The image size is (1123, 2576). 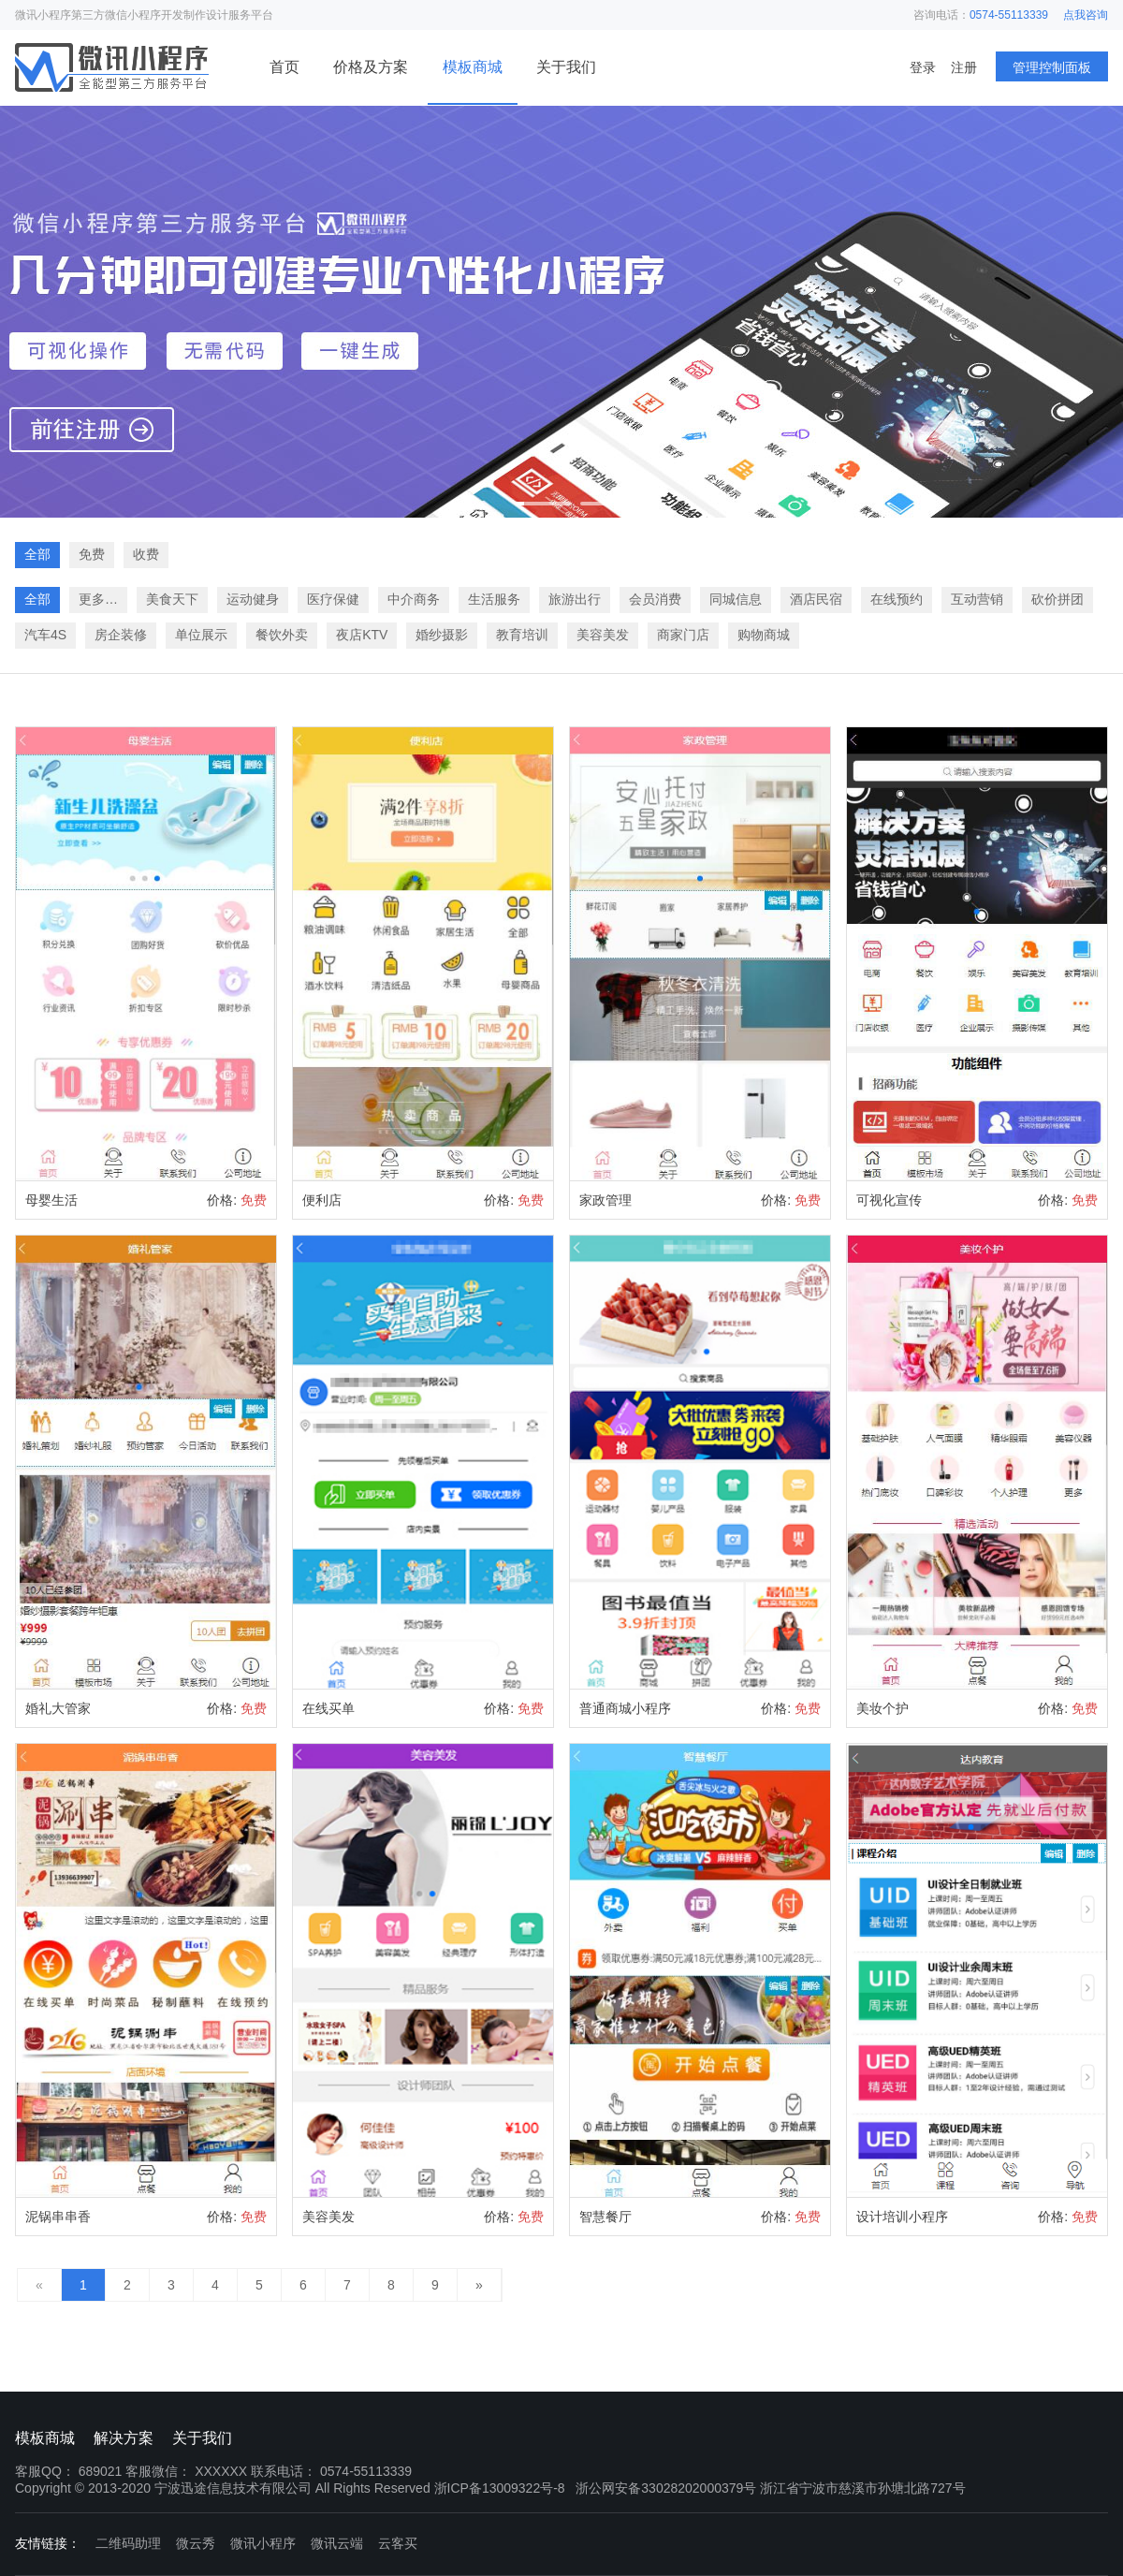 What do you see at coordinates (473, 67) in the screenshot?
I see `模板商城` at bounding box center [473, 67].